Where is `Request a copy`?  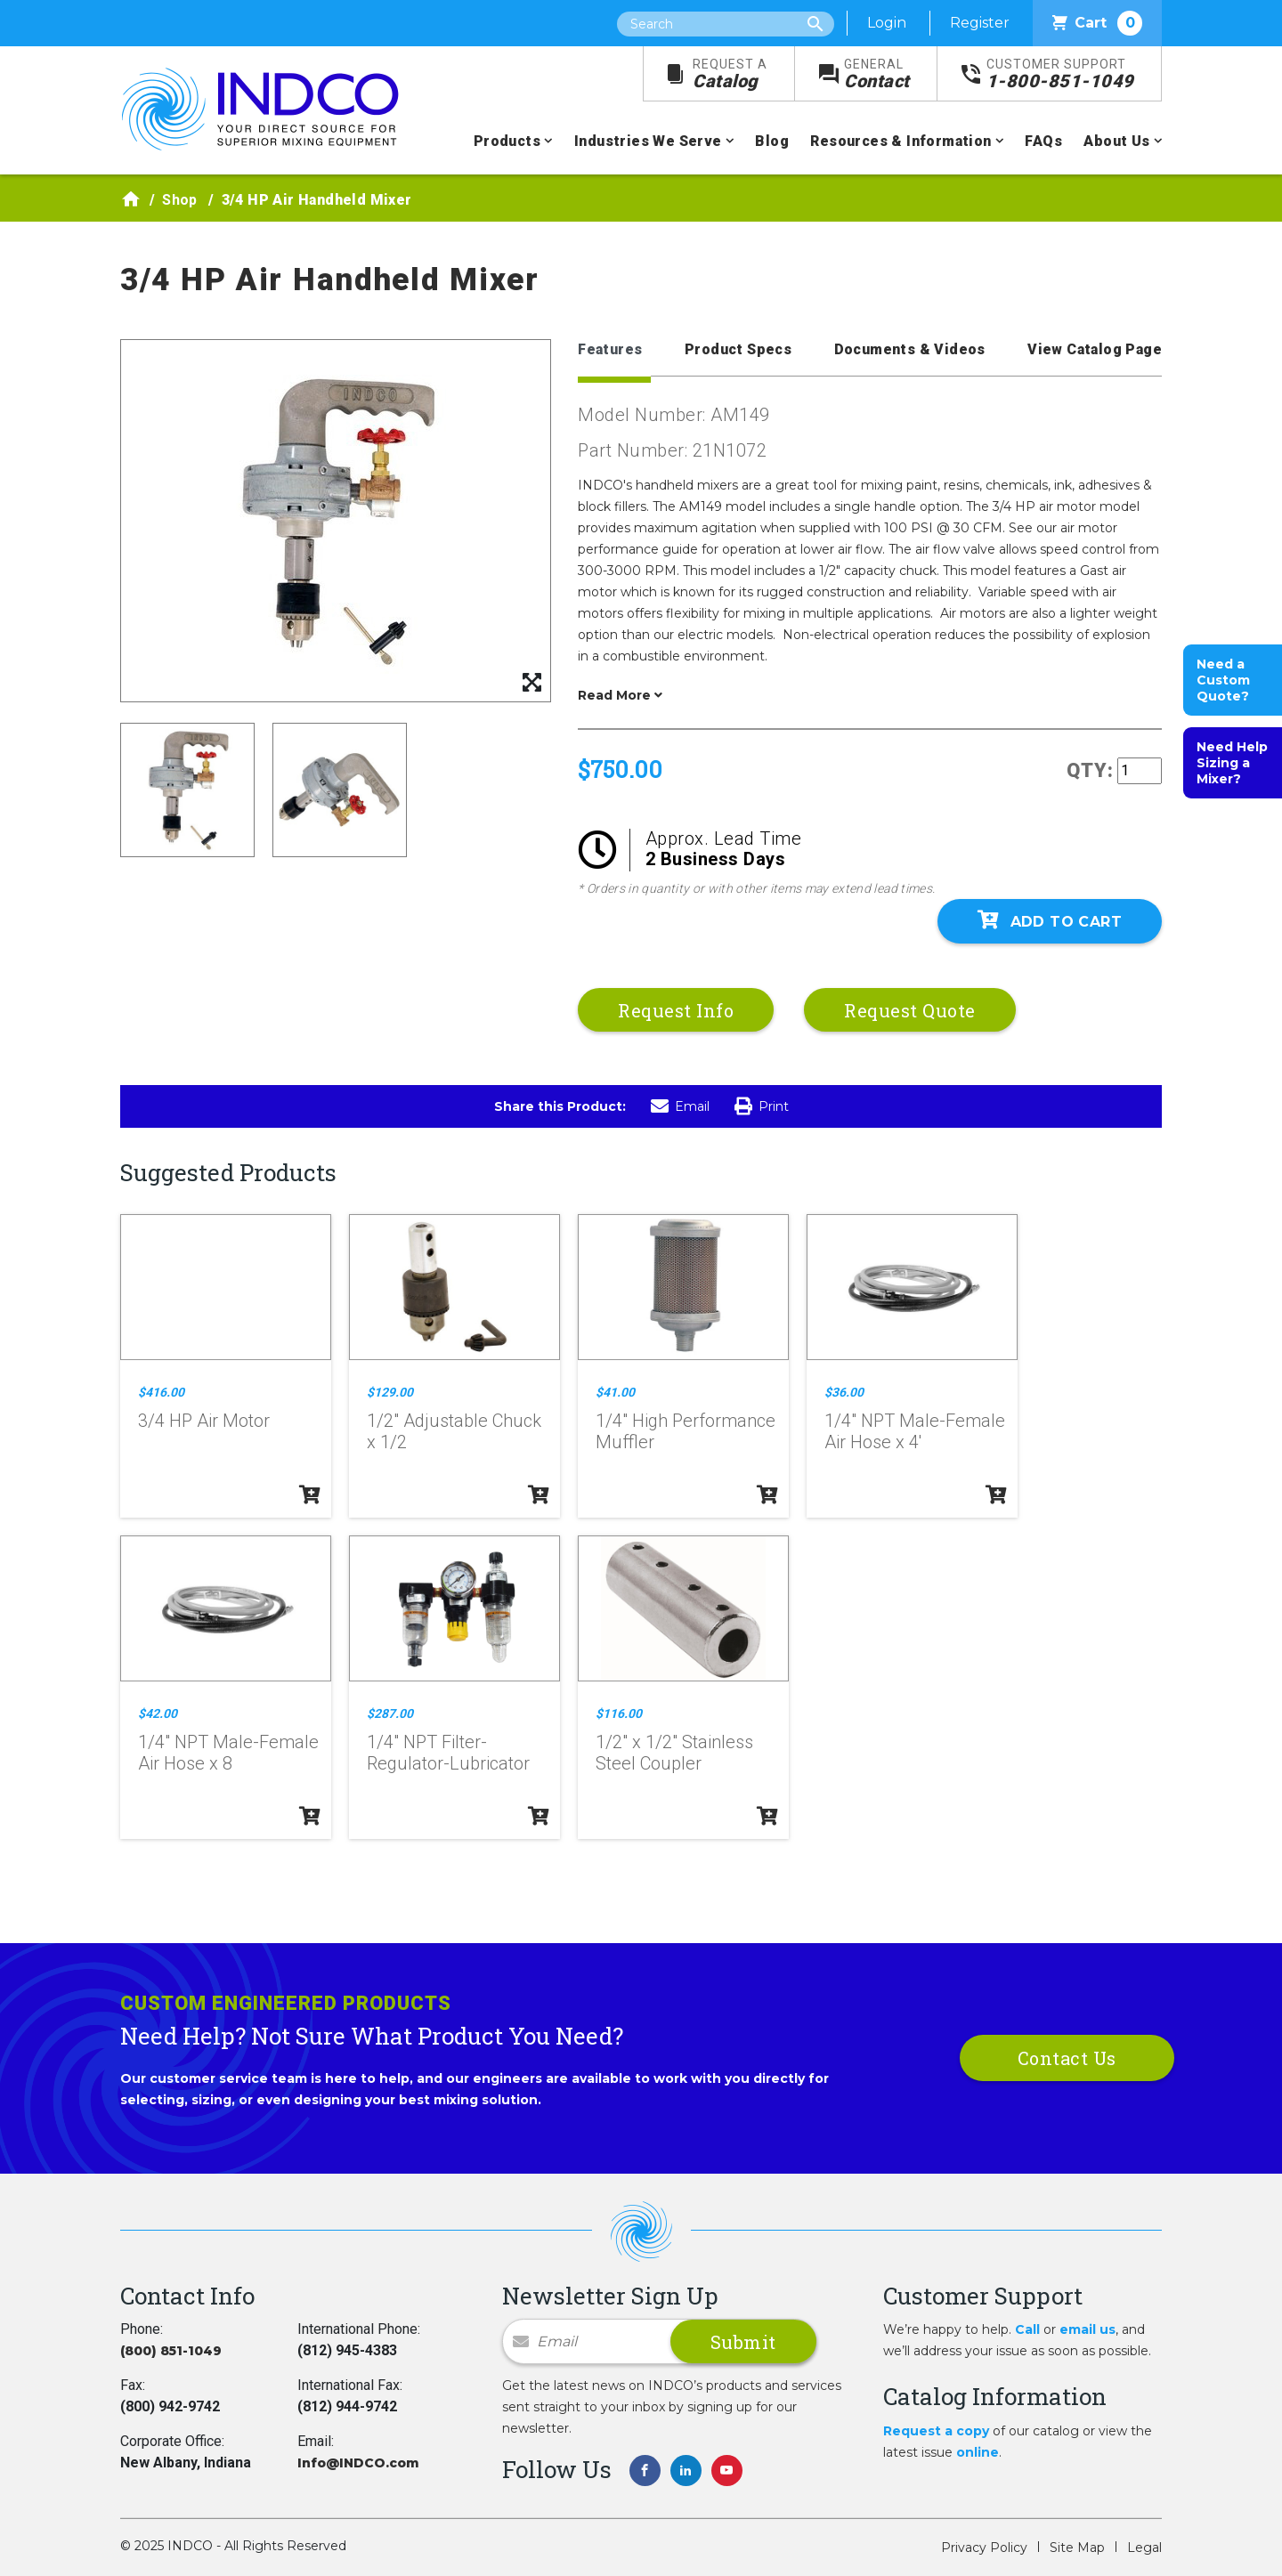 Request a copy is located at coordinates (936, 2431).